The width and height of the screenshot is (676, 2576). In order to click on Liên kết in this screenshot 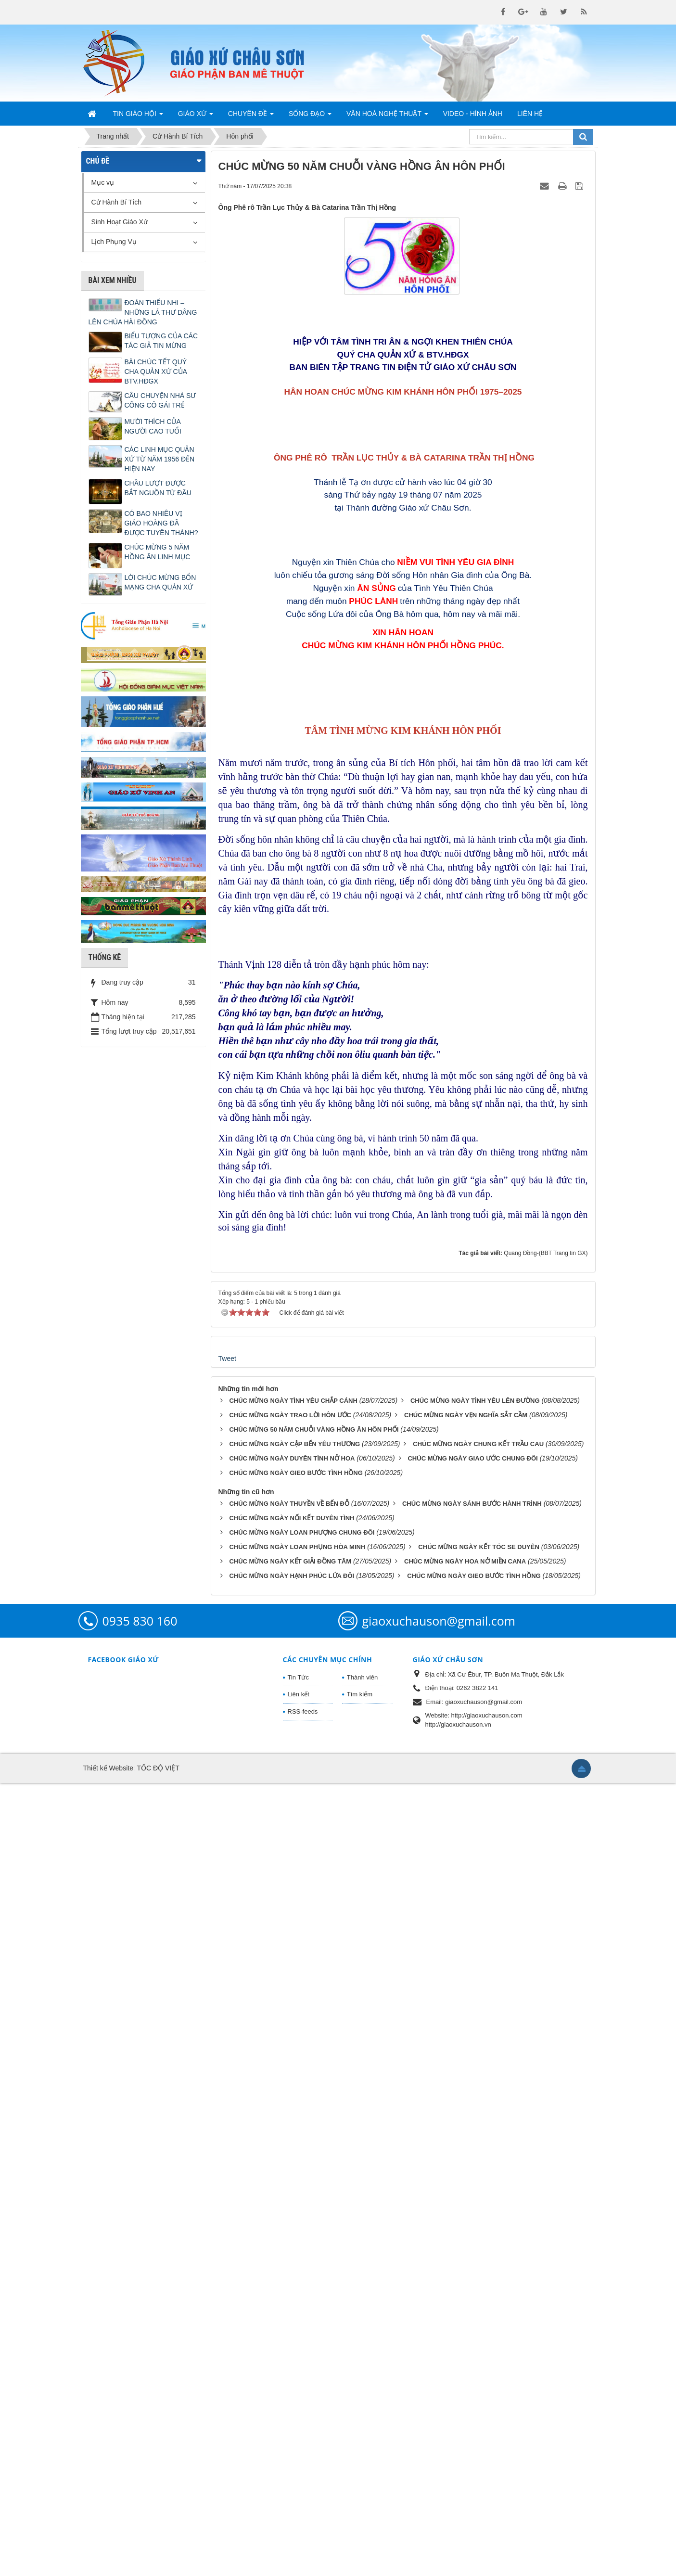, I will do `click(298, 2487)`.